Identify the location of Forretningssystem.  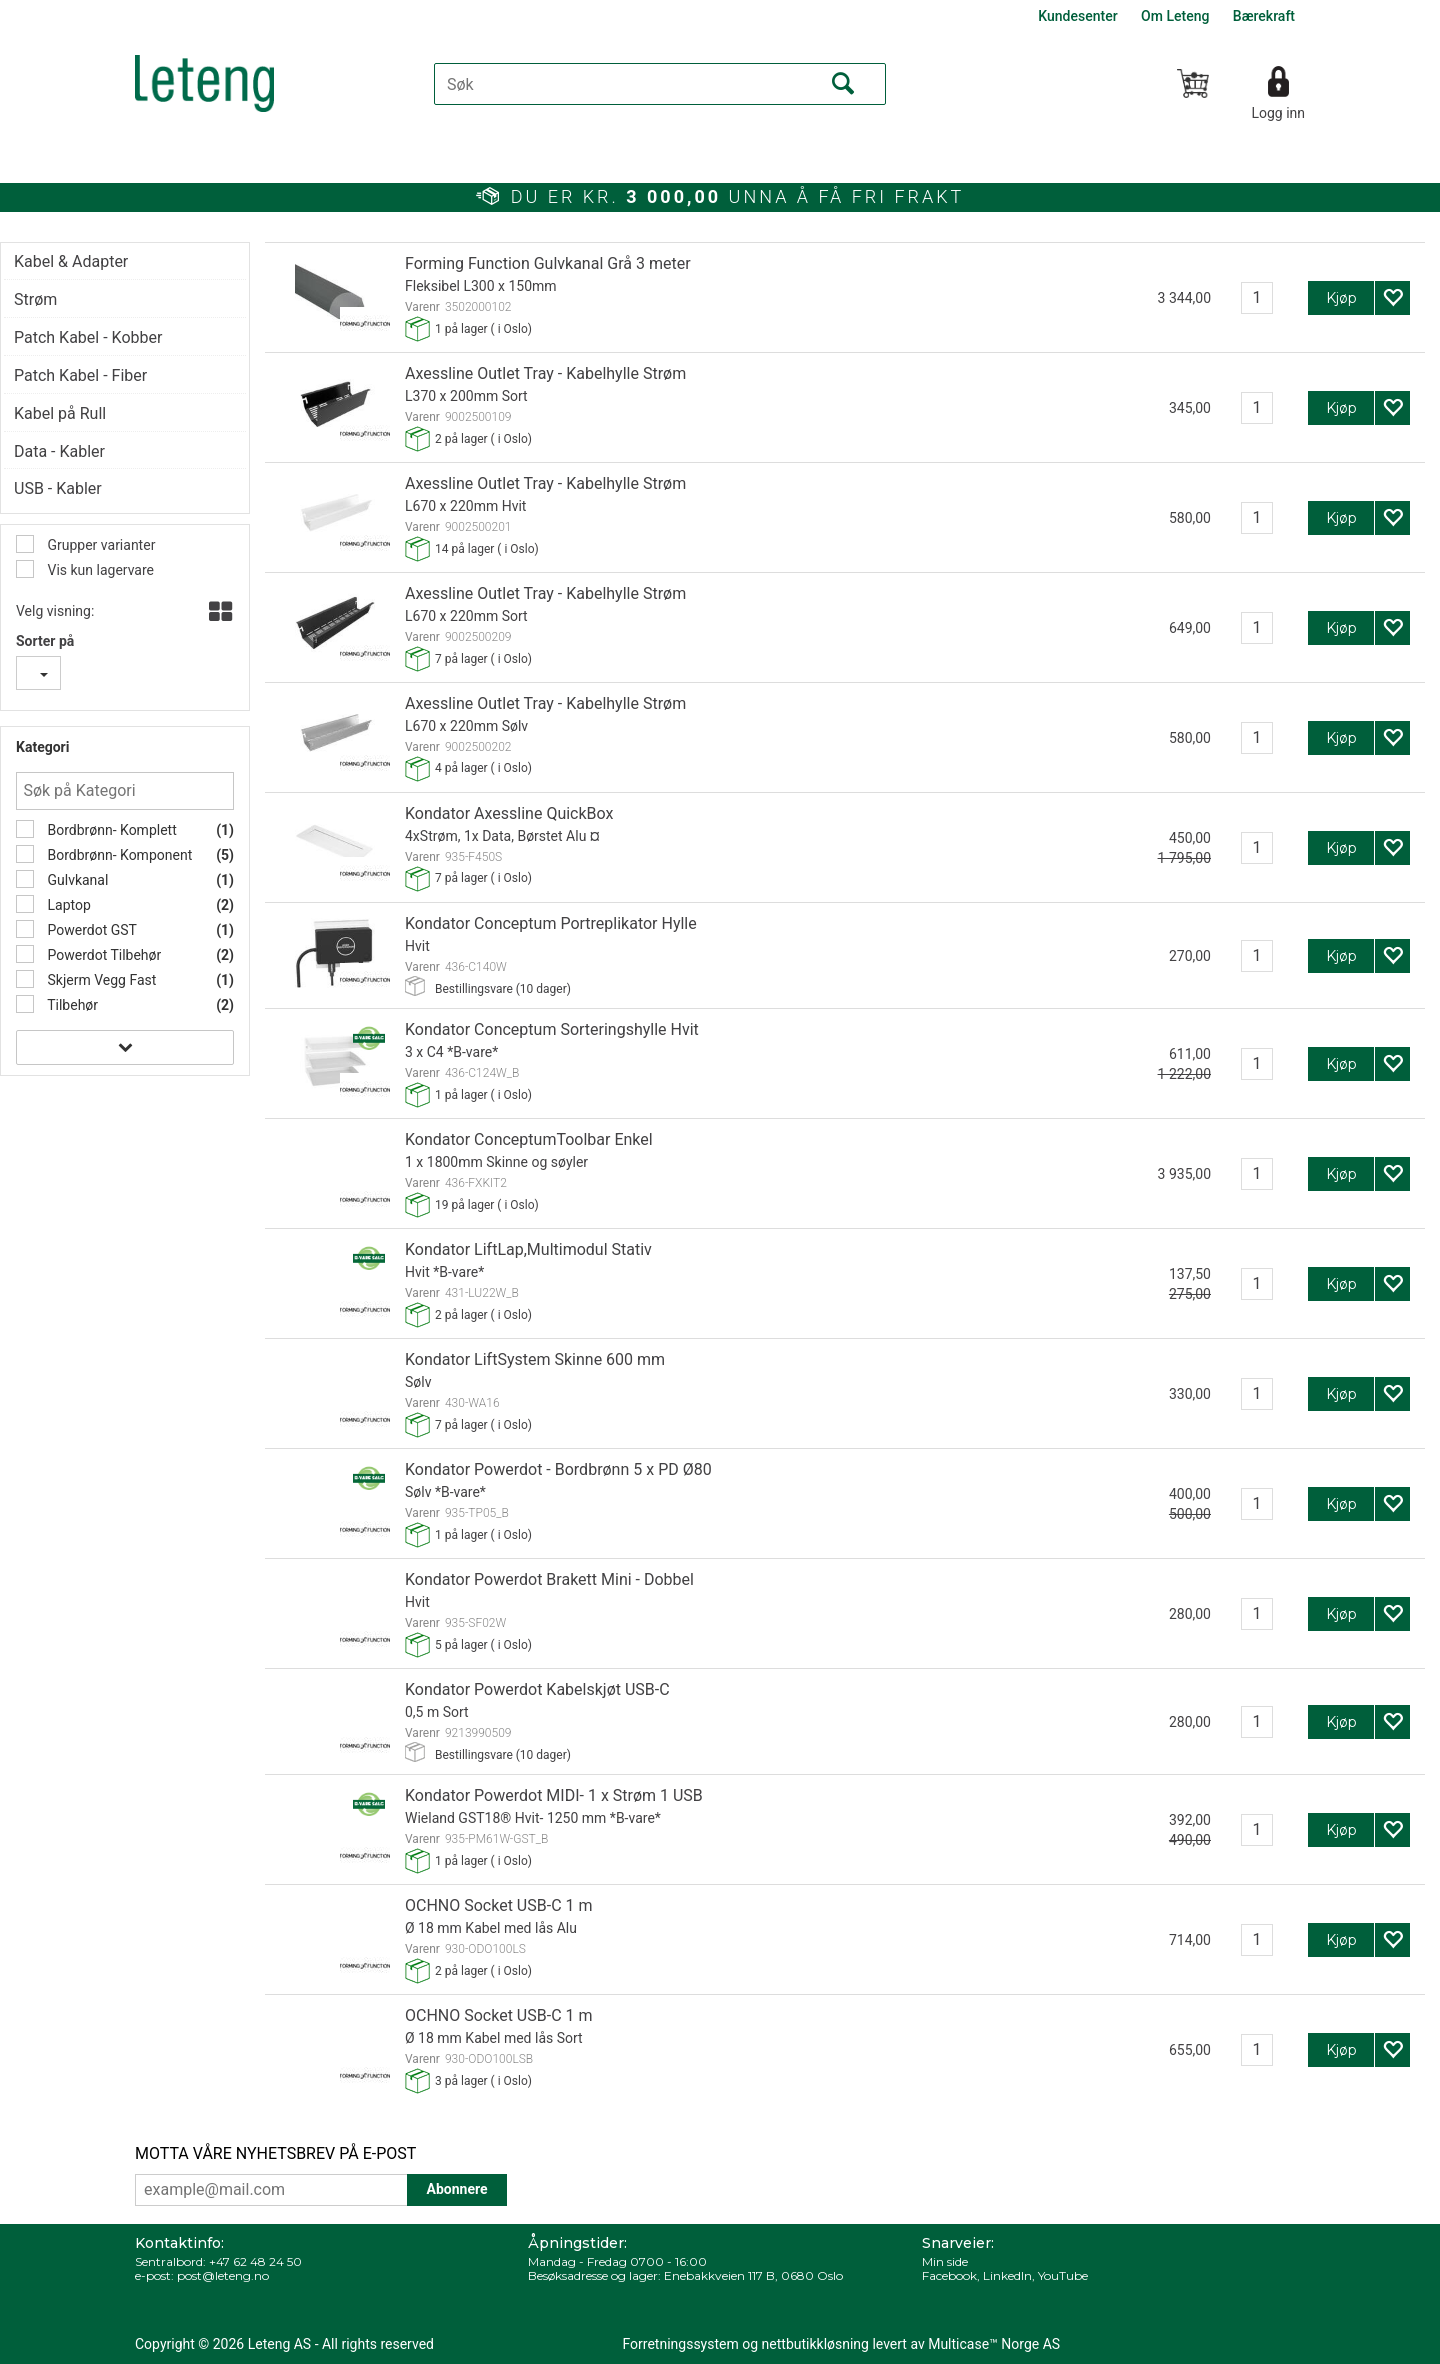
(681, 2344).